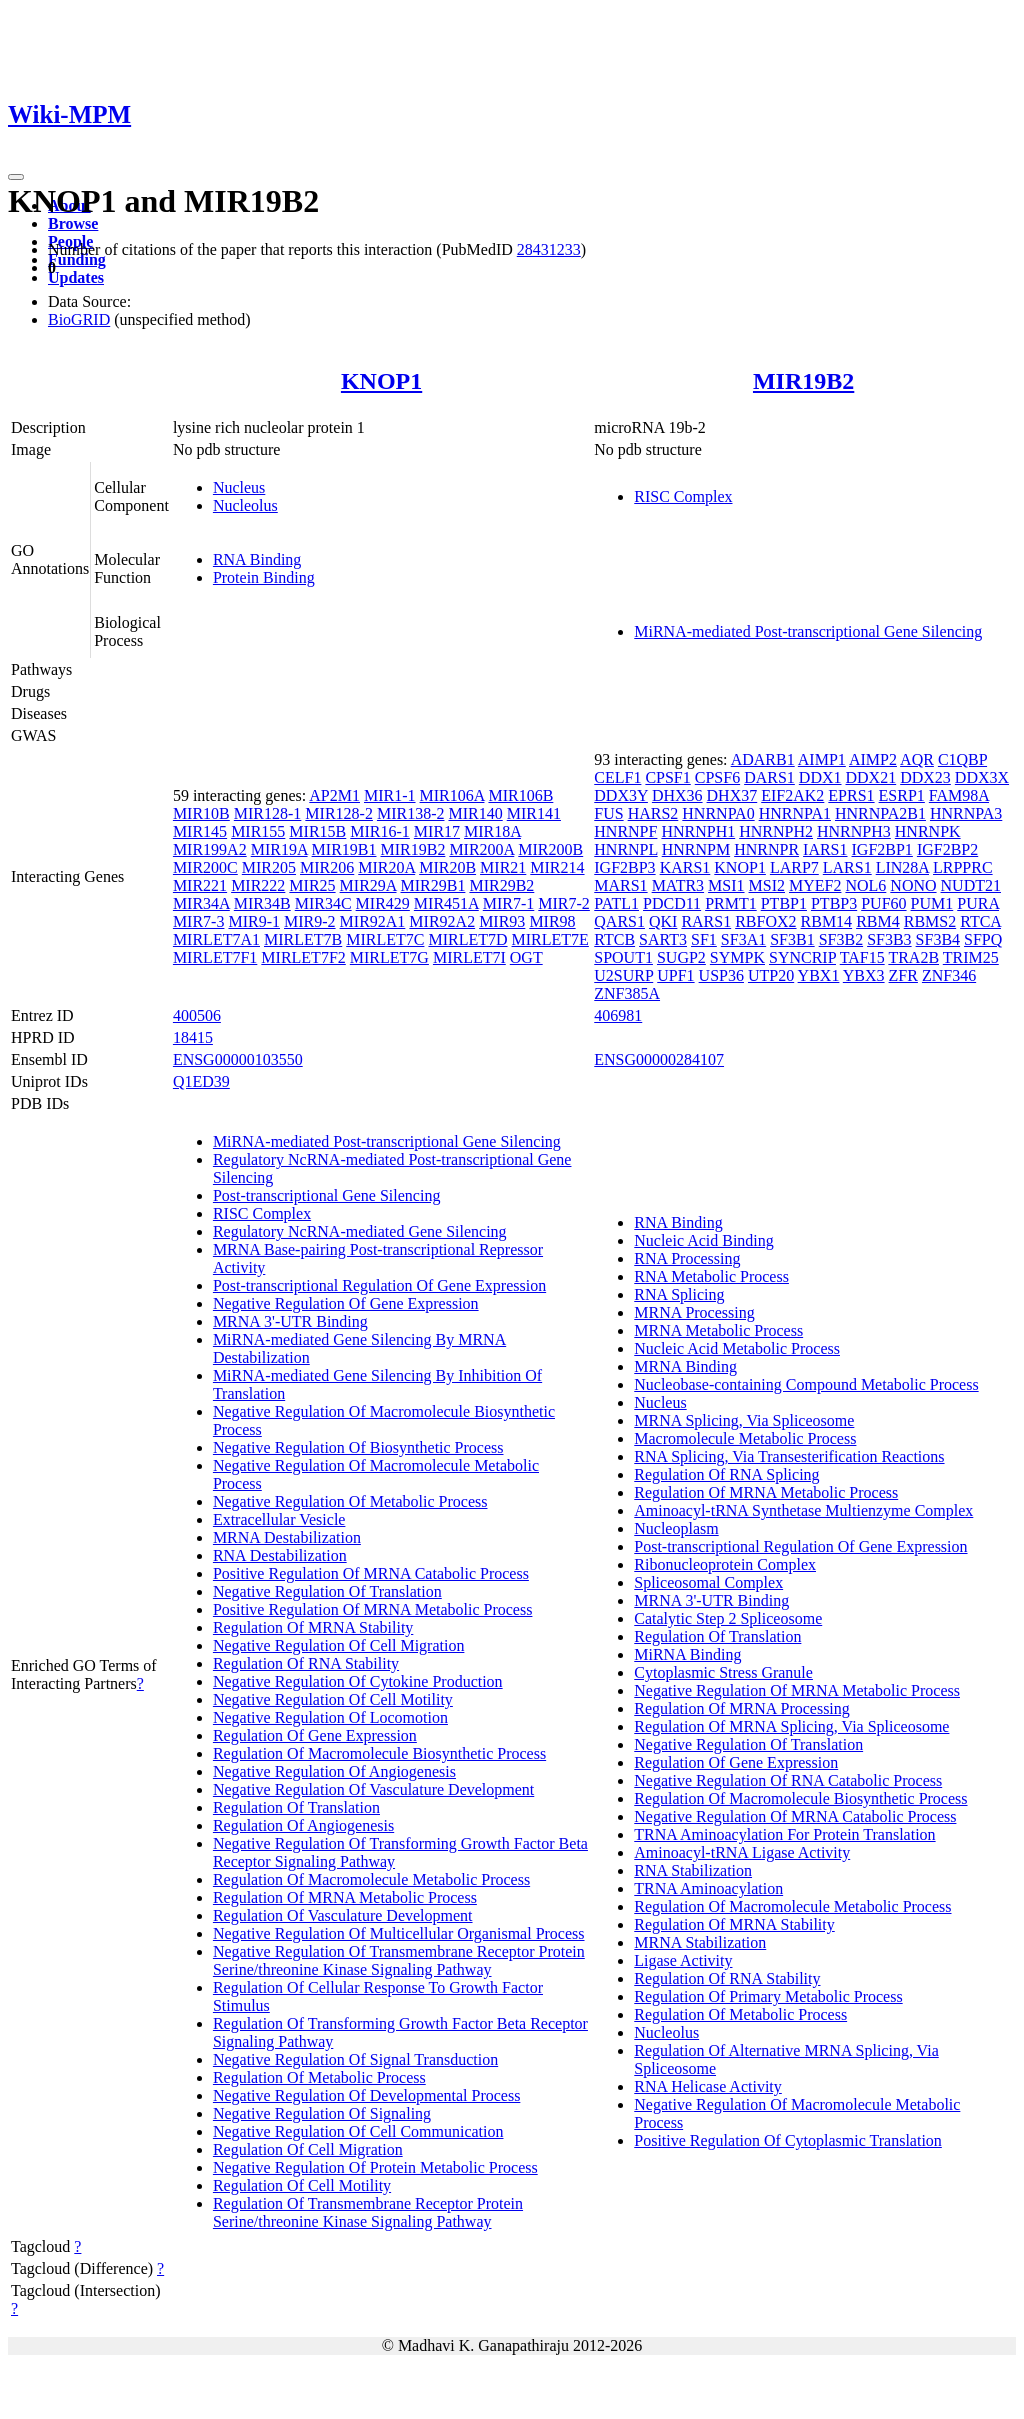  I want to click on 406981, so click(618, 1015).